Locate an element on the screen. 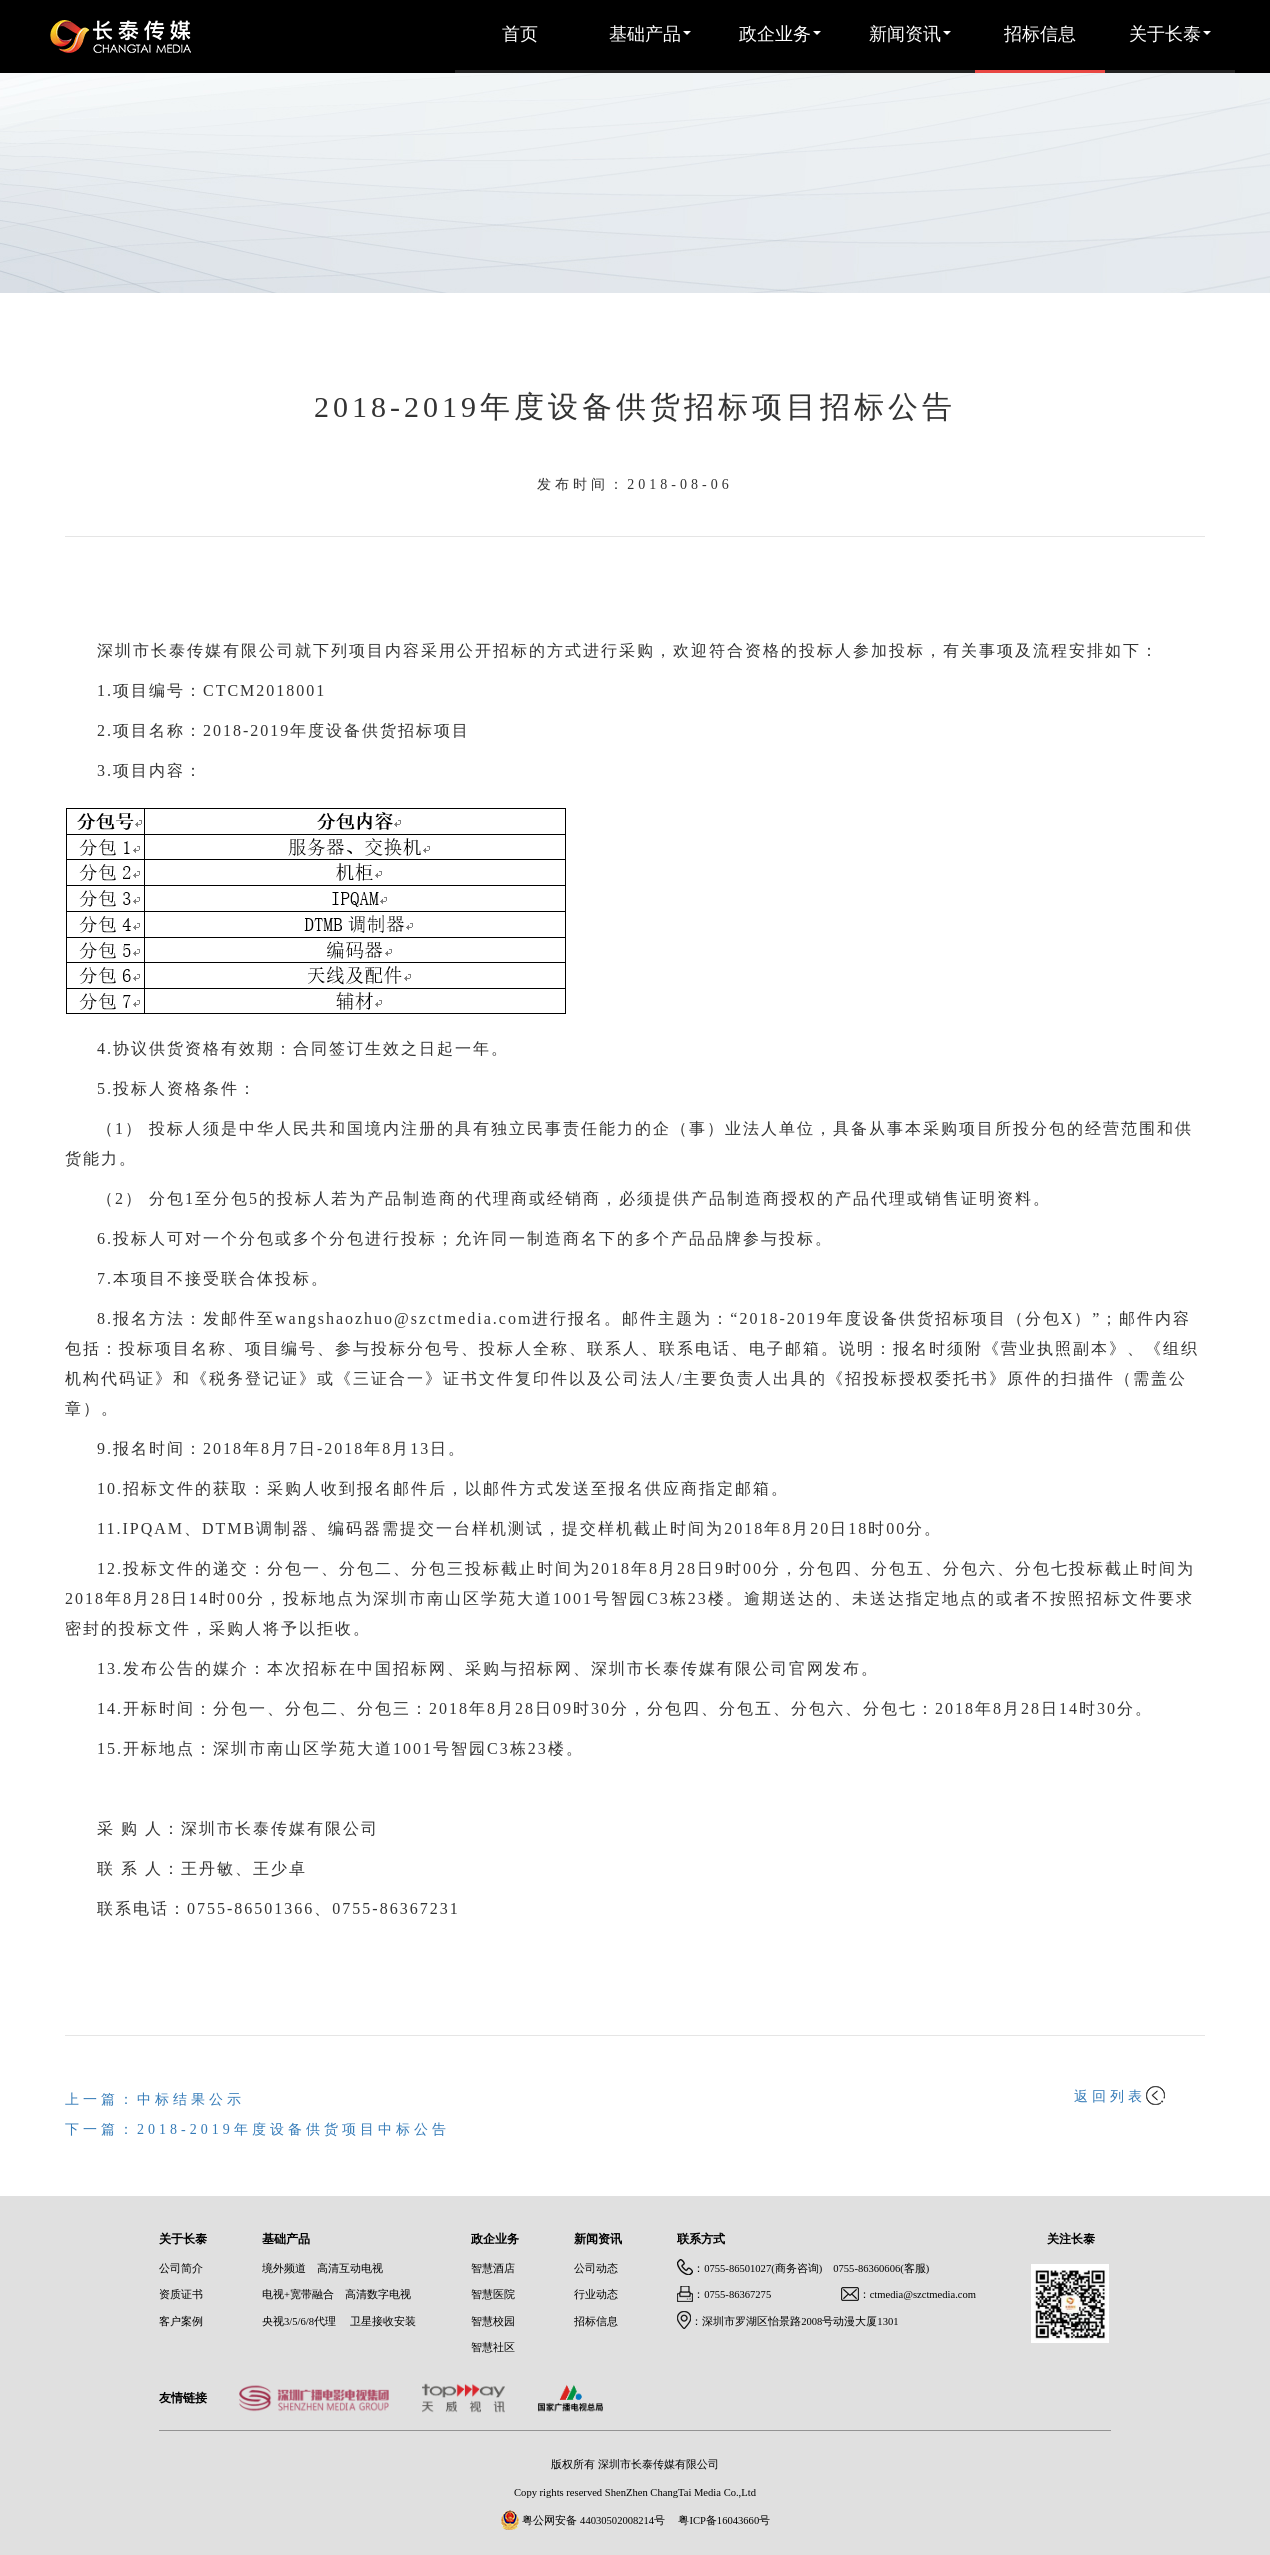 Image resolution: width=1270 pixels, height=2555 pixels. 公司简介 is located at coordinates (181, 2269).